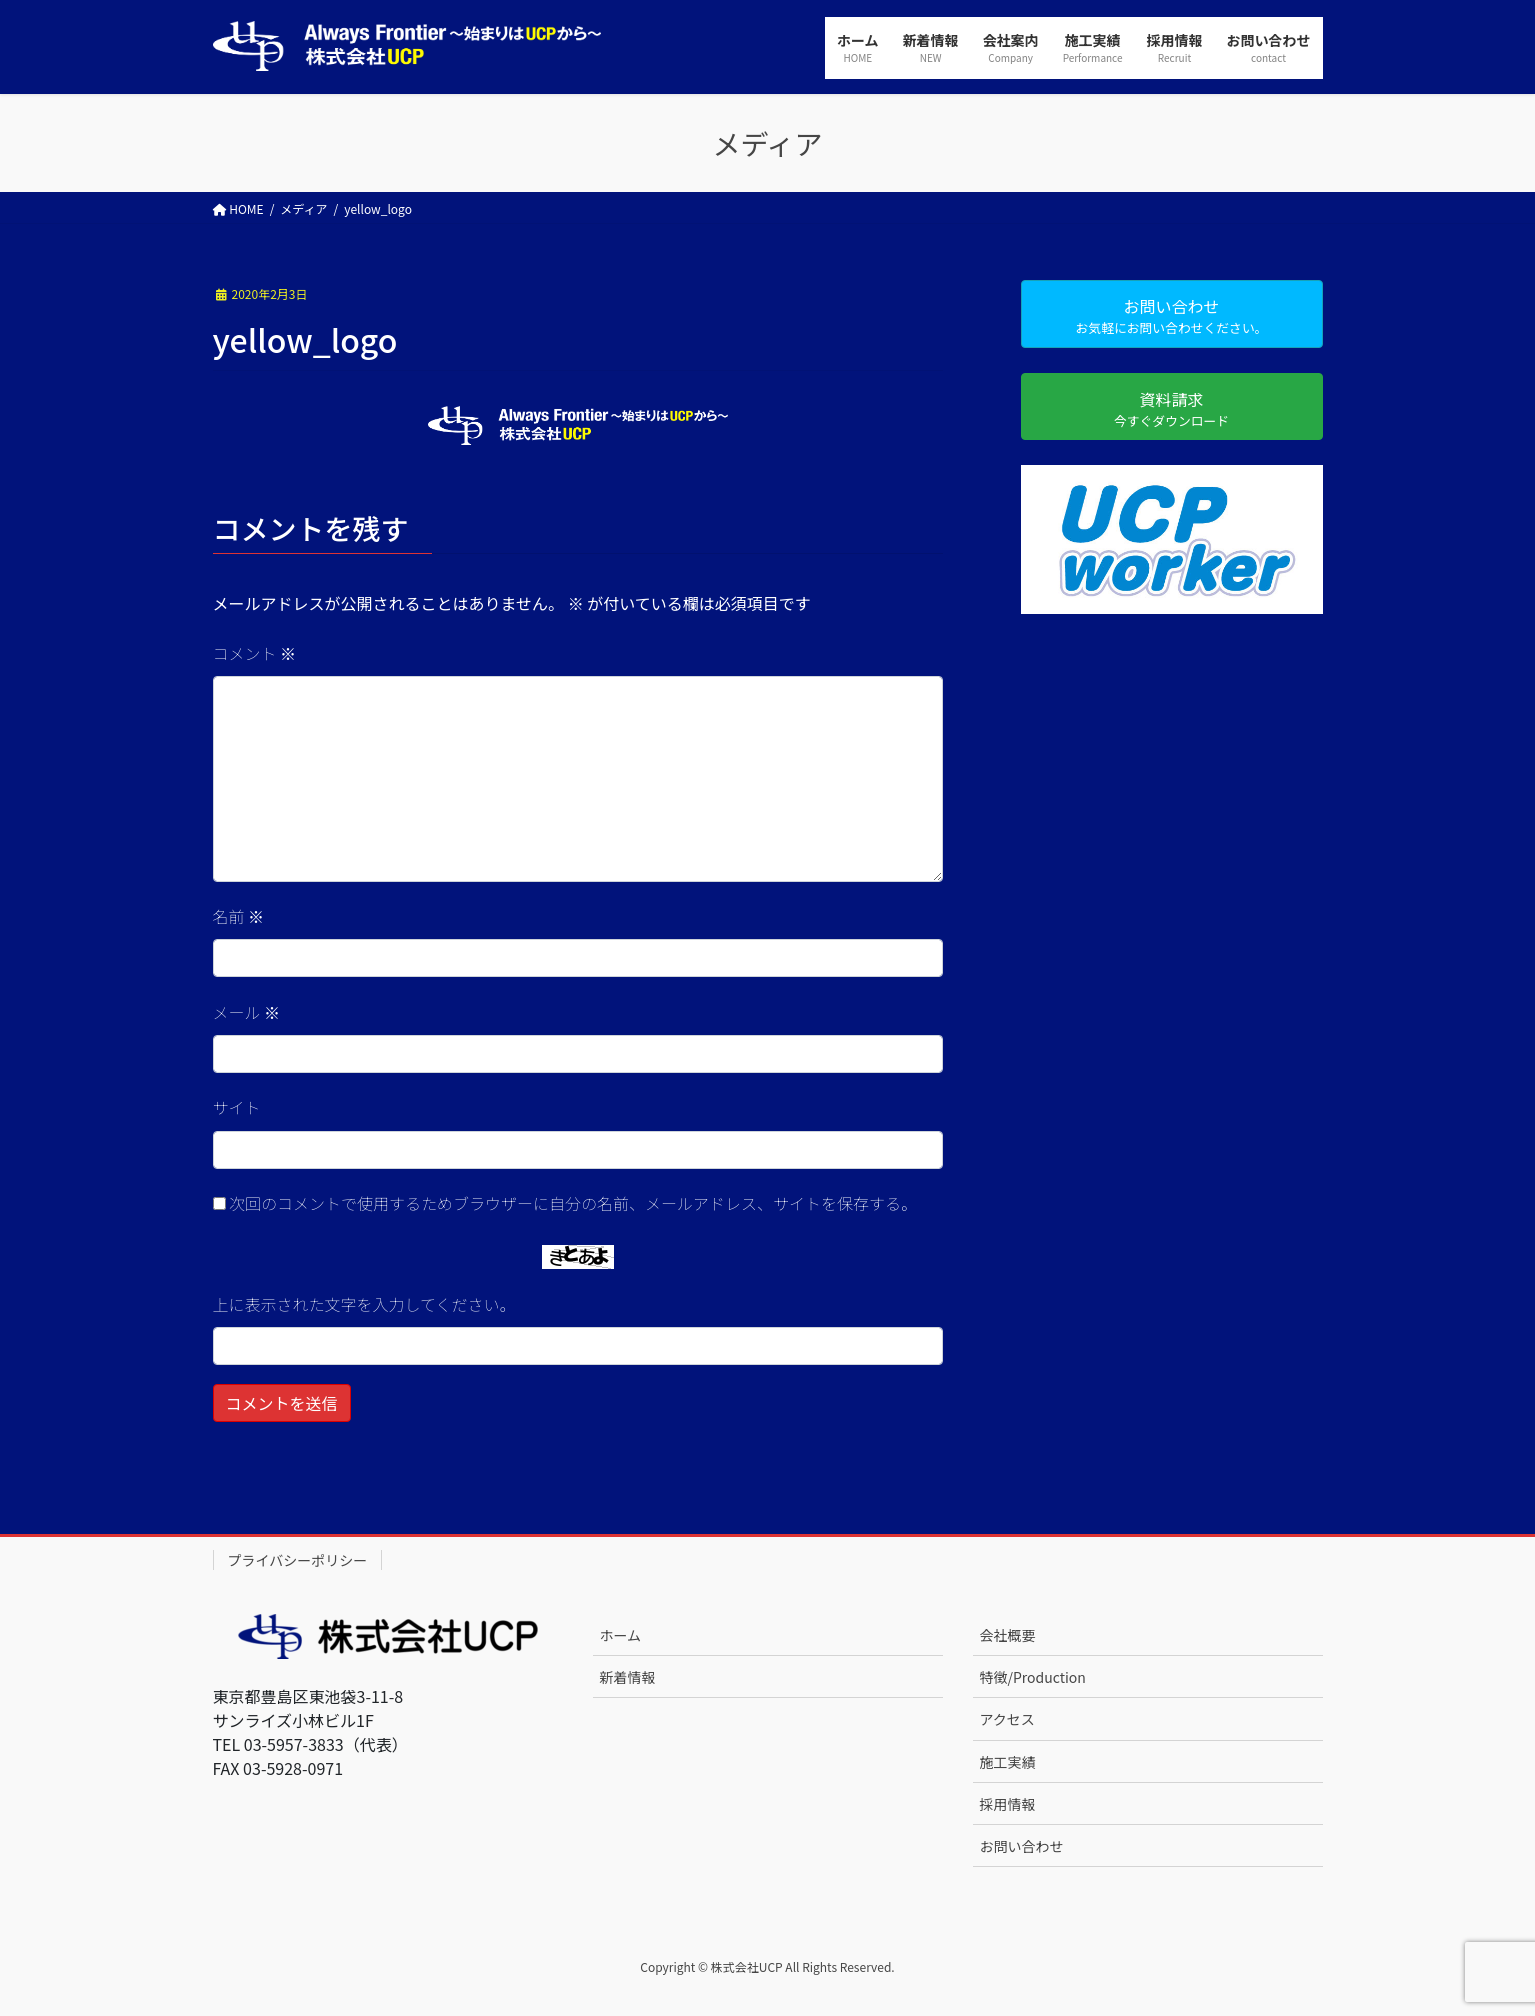 The image size is (1535, 2016). Describe the element at coordinates (298, 1560) in the screenshot. I see `プライバシーポリシー` at that location.